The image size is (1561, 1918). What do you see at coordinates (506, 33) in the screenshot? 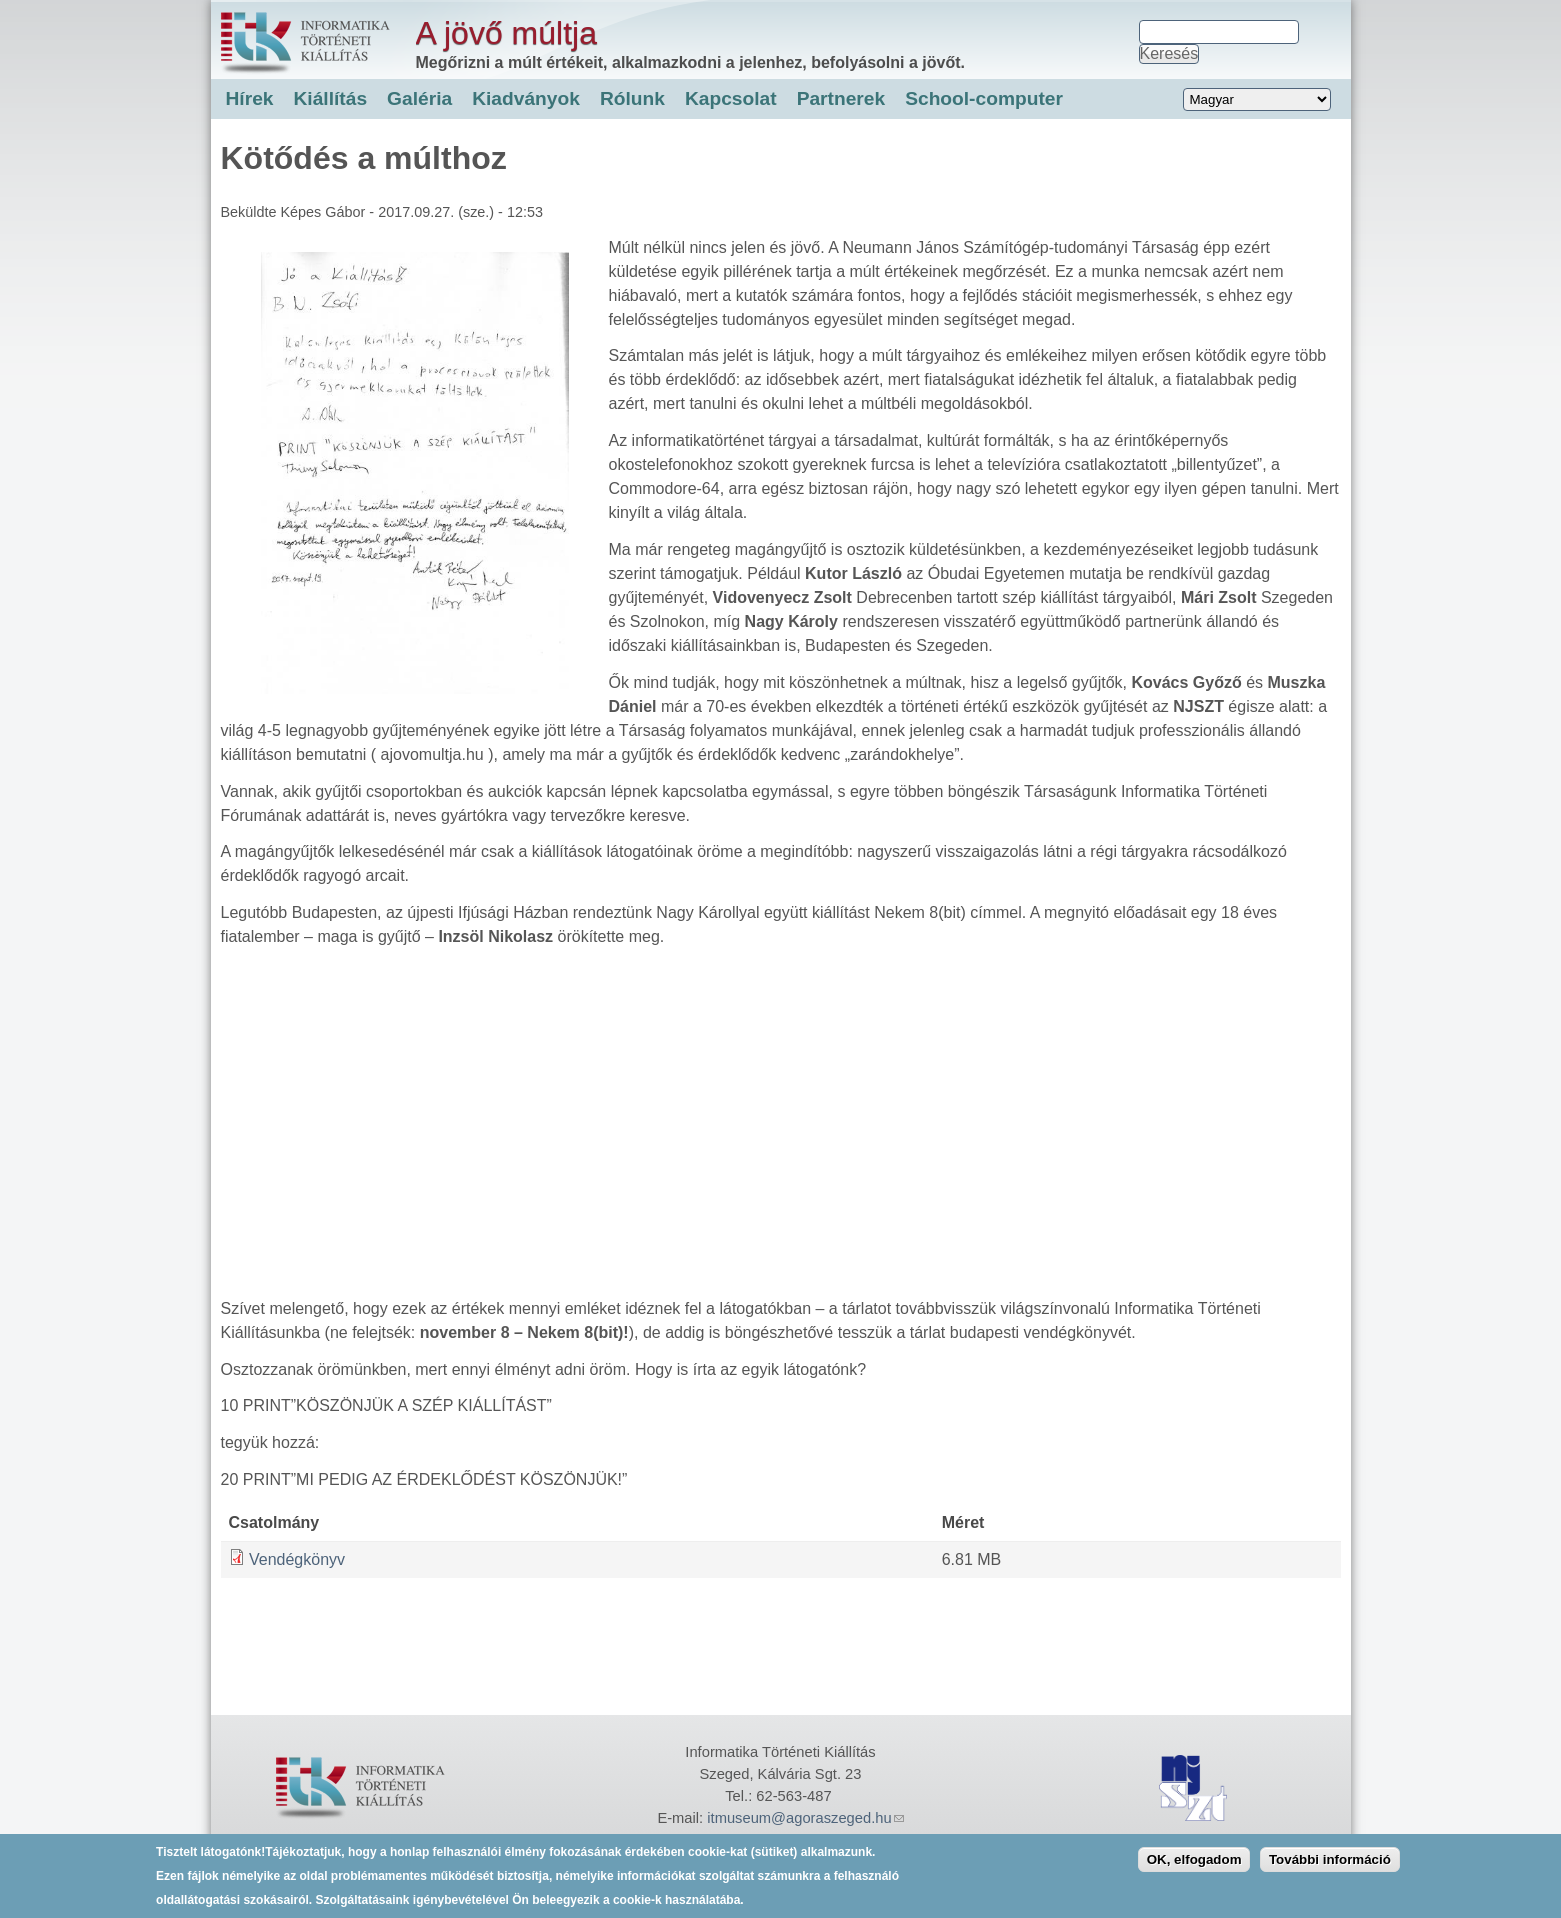
I see `A jövő múltja` at bounding box center [506, 33].